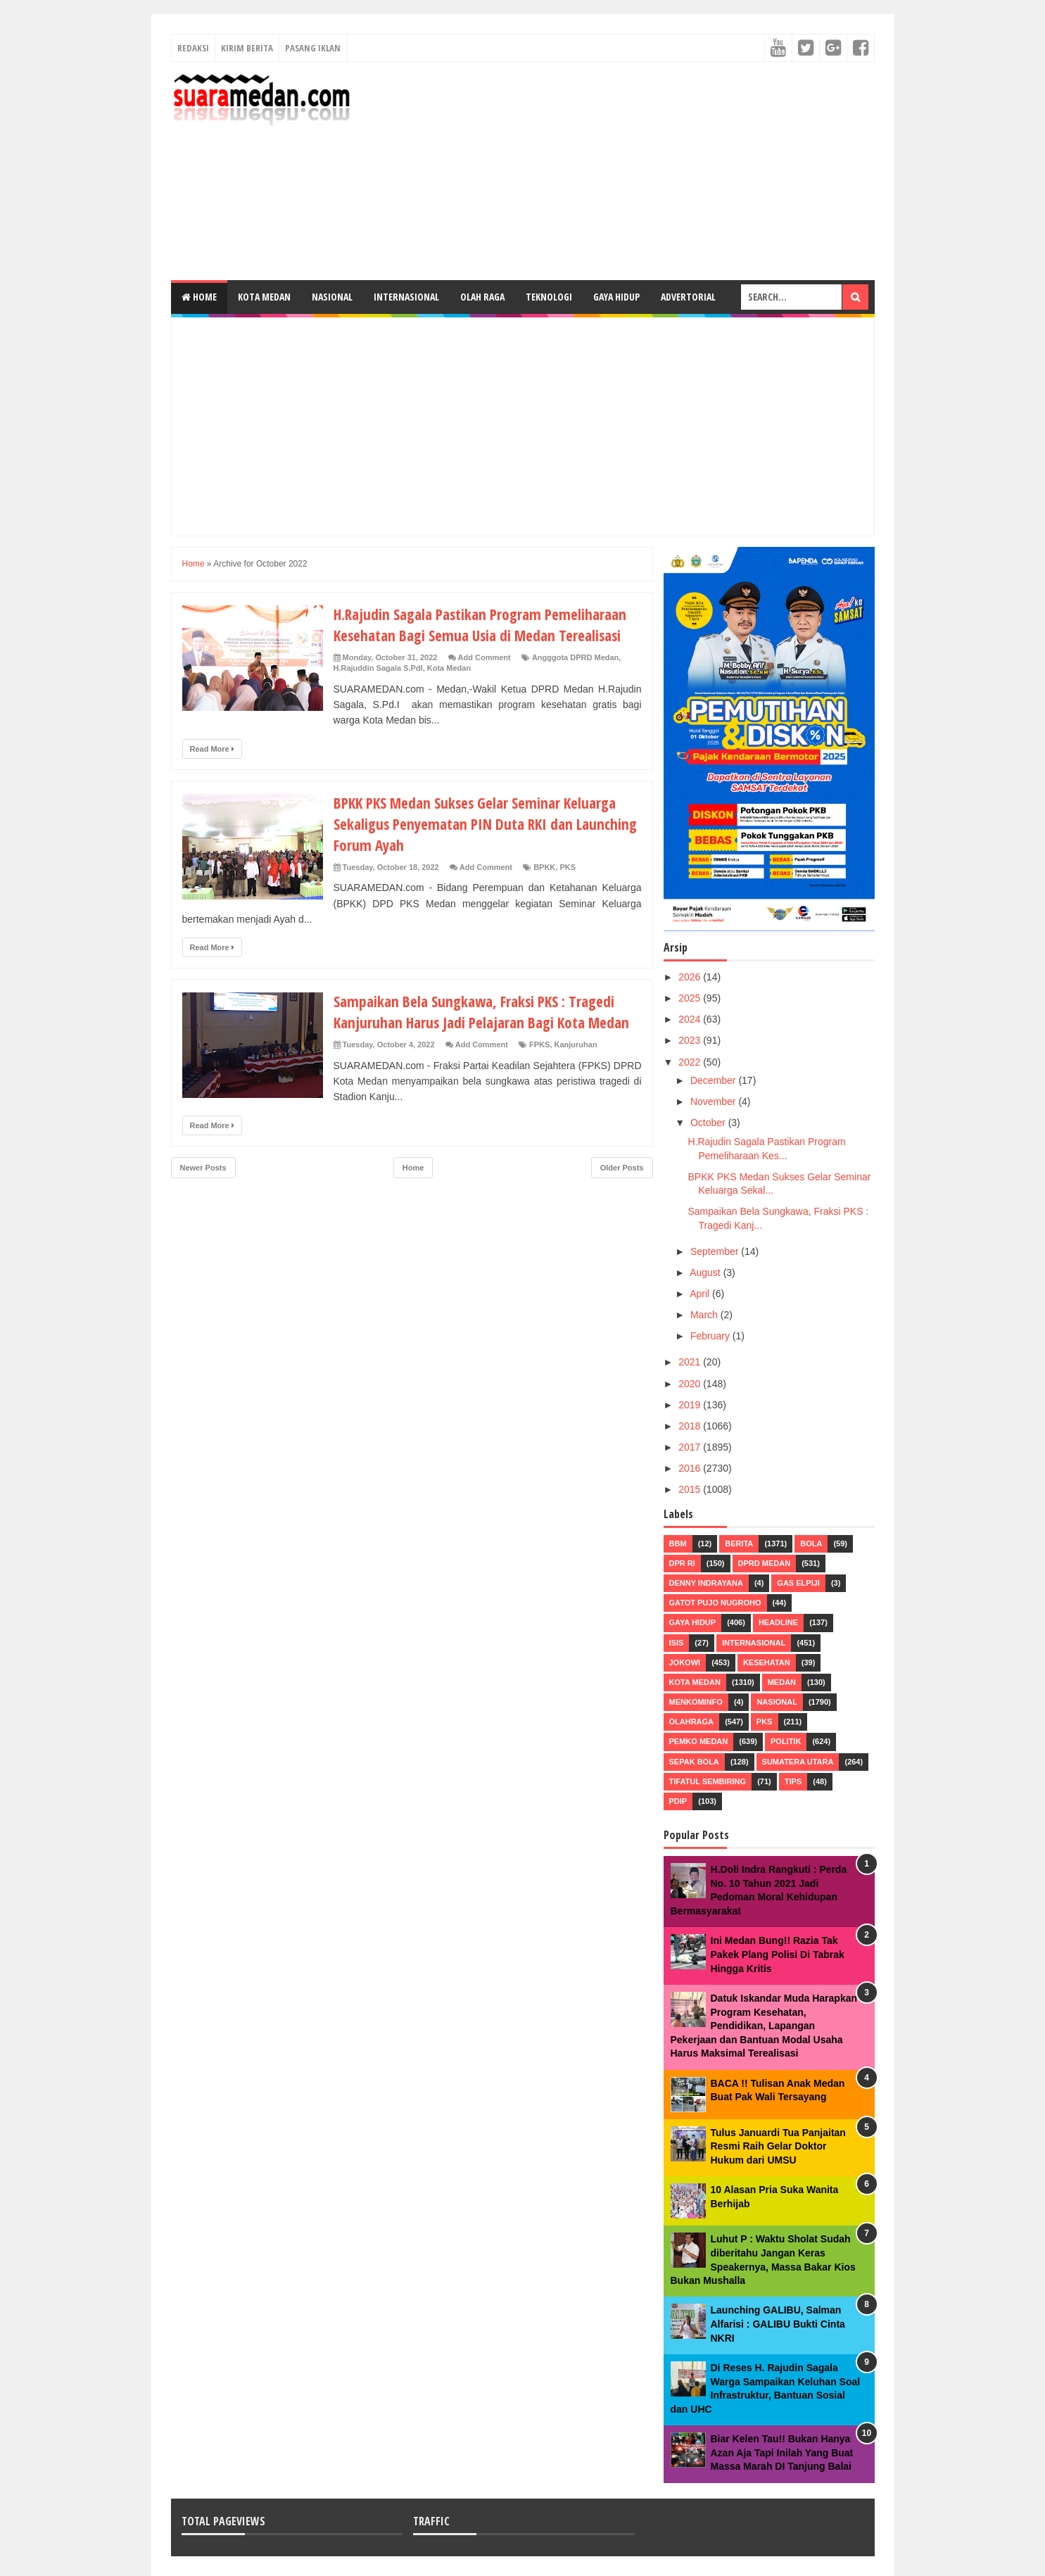  I want to click on November, so click(714, 1101).